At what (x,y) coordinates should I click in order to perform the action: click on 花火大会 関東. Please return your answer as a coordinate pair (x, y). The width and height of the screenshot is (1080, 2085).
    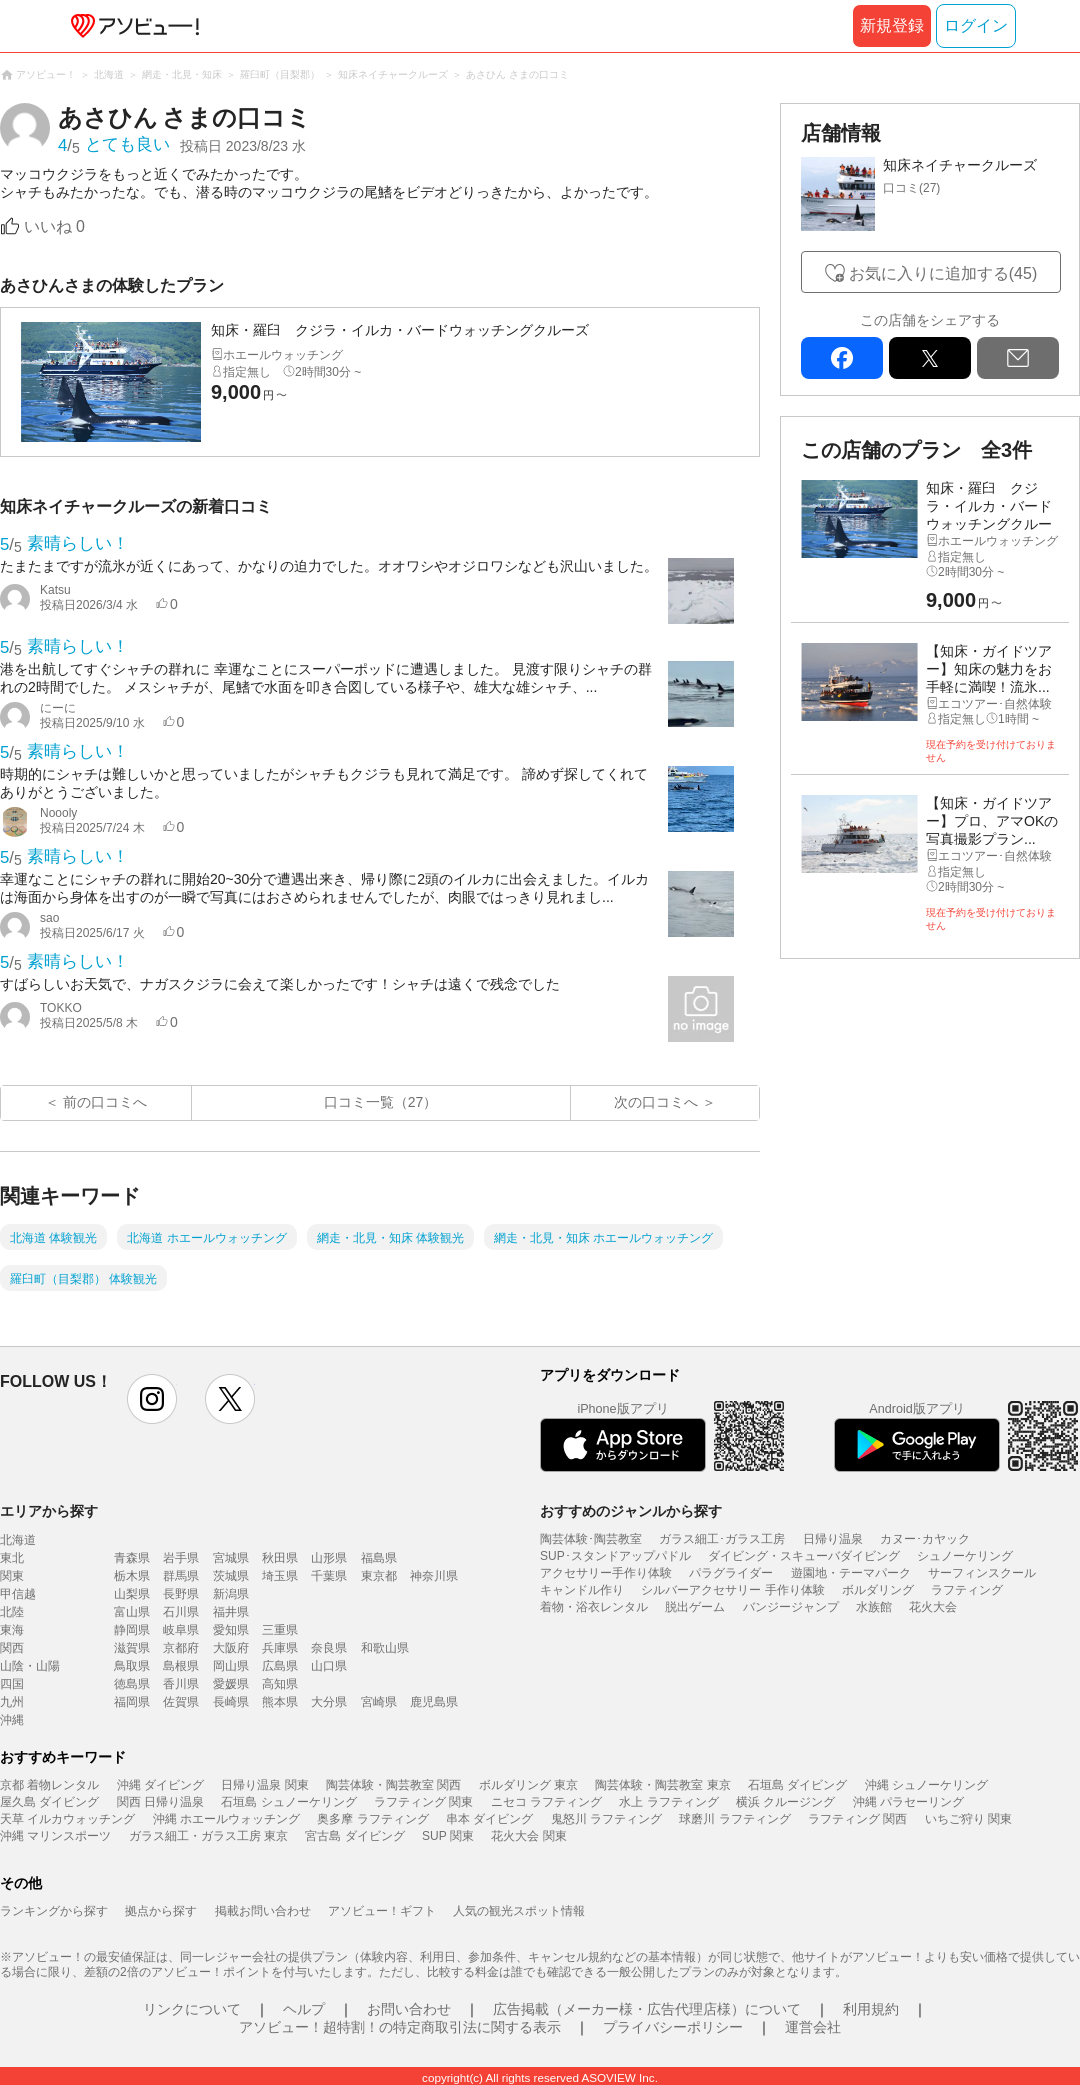
    Looking at the image, I should click on (528, 1836).